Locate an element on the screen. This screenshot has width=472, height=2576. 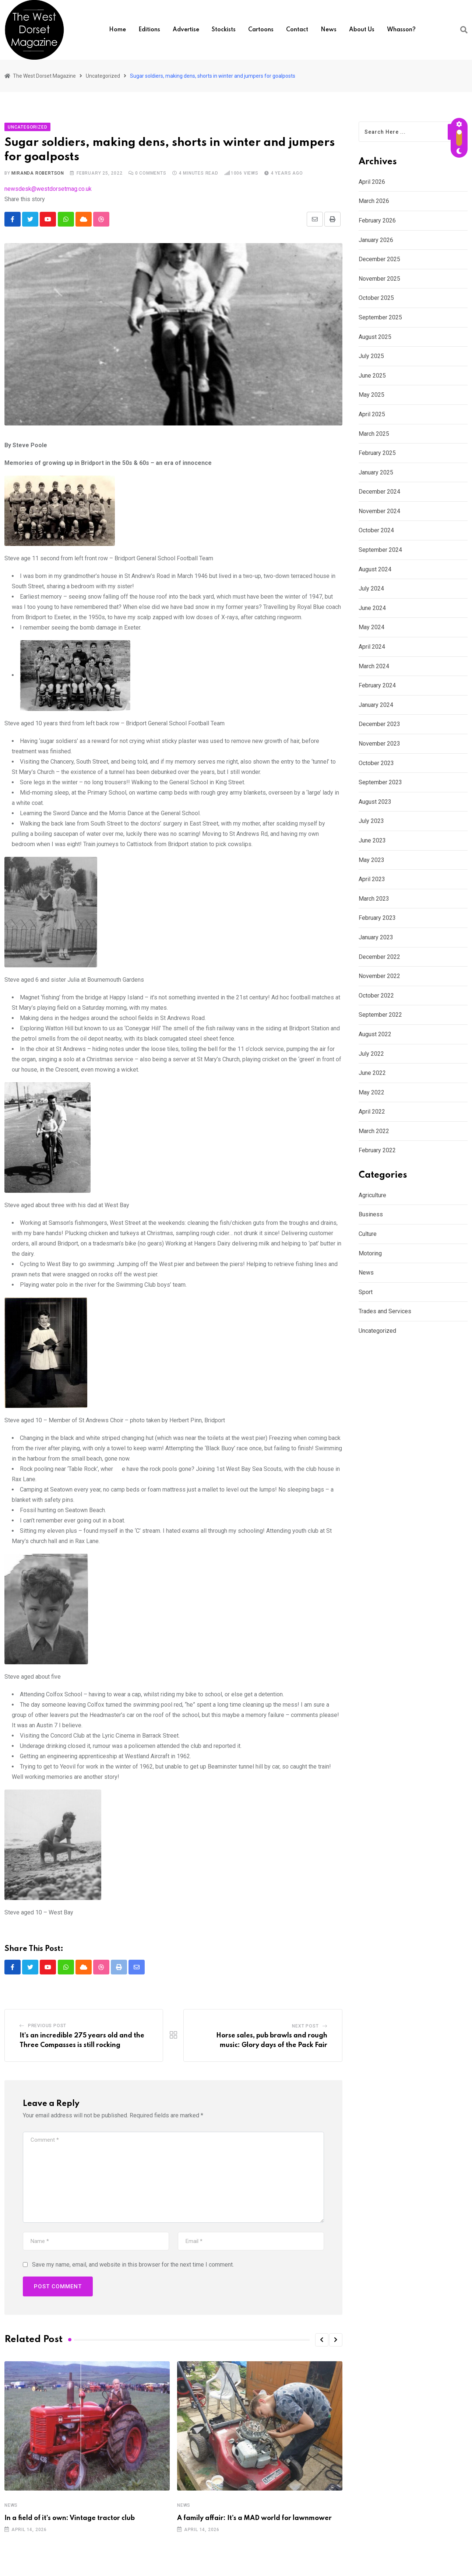
July 2022 is located at coordinates (371, 1053).